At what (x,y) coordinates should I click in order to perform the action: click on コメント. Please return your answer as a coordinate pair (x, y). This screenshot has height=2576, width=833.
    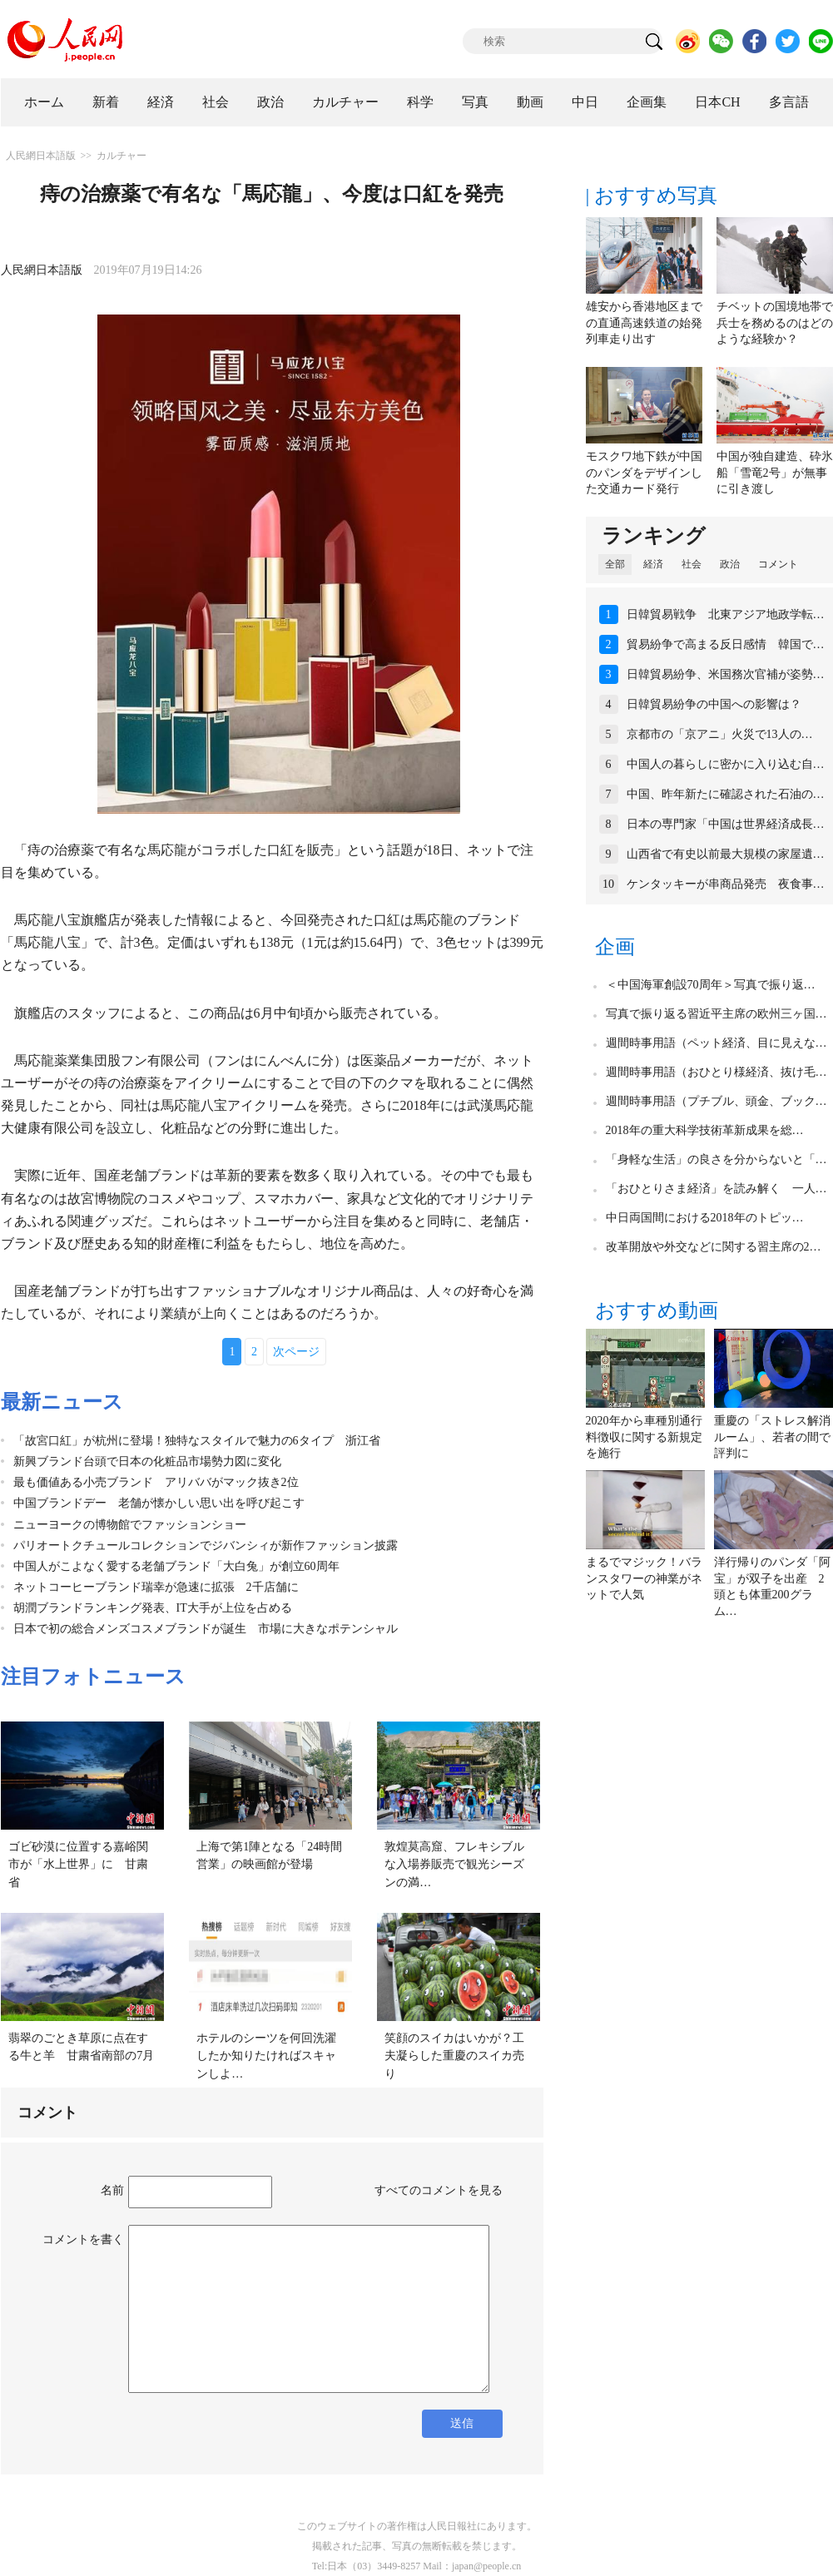
    Looking at the image, I should click on (778, 564).